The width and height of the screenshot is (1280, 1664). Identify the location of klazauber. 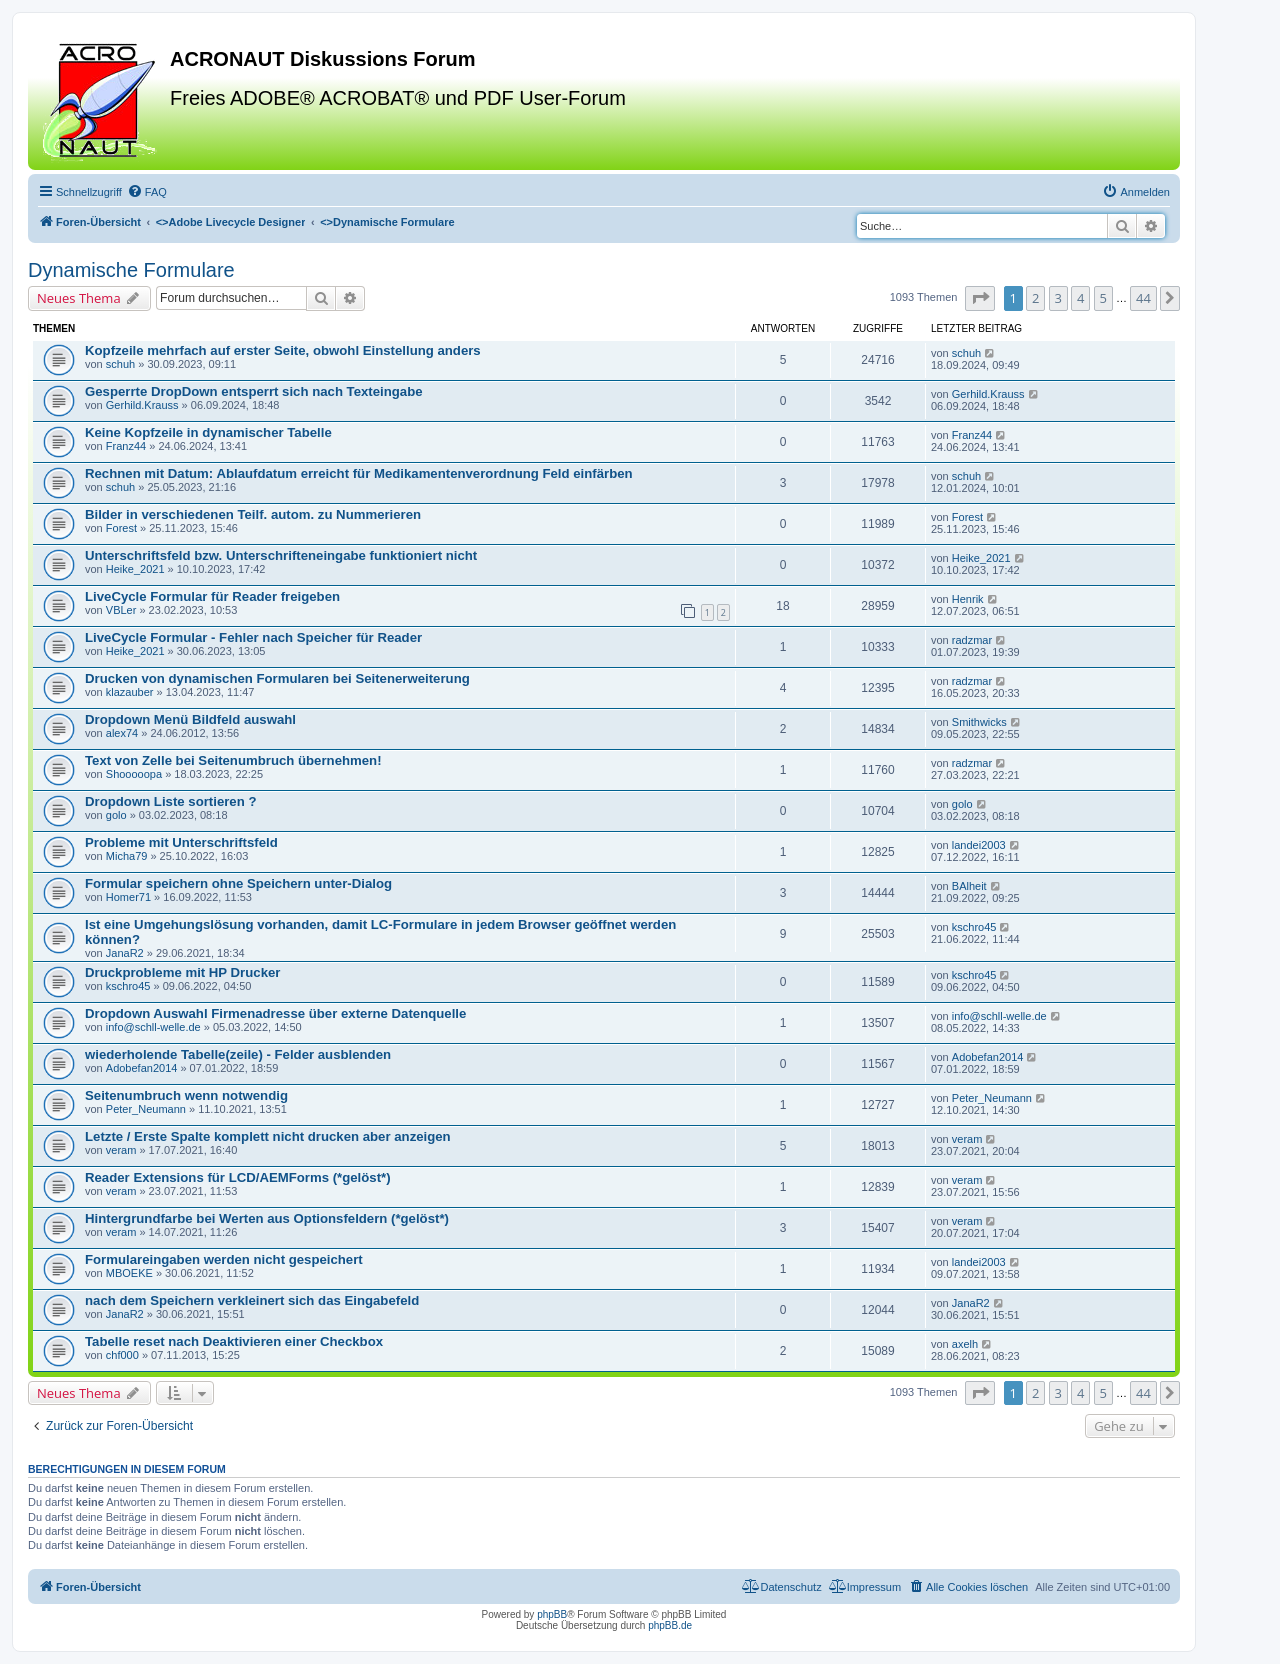
(130, 692).